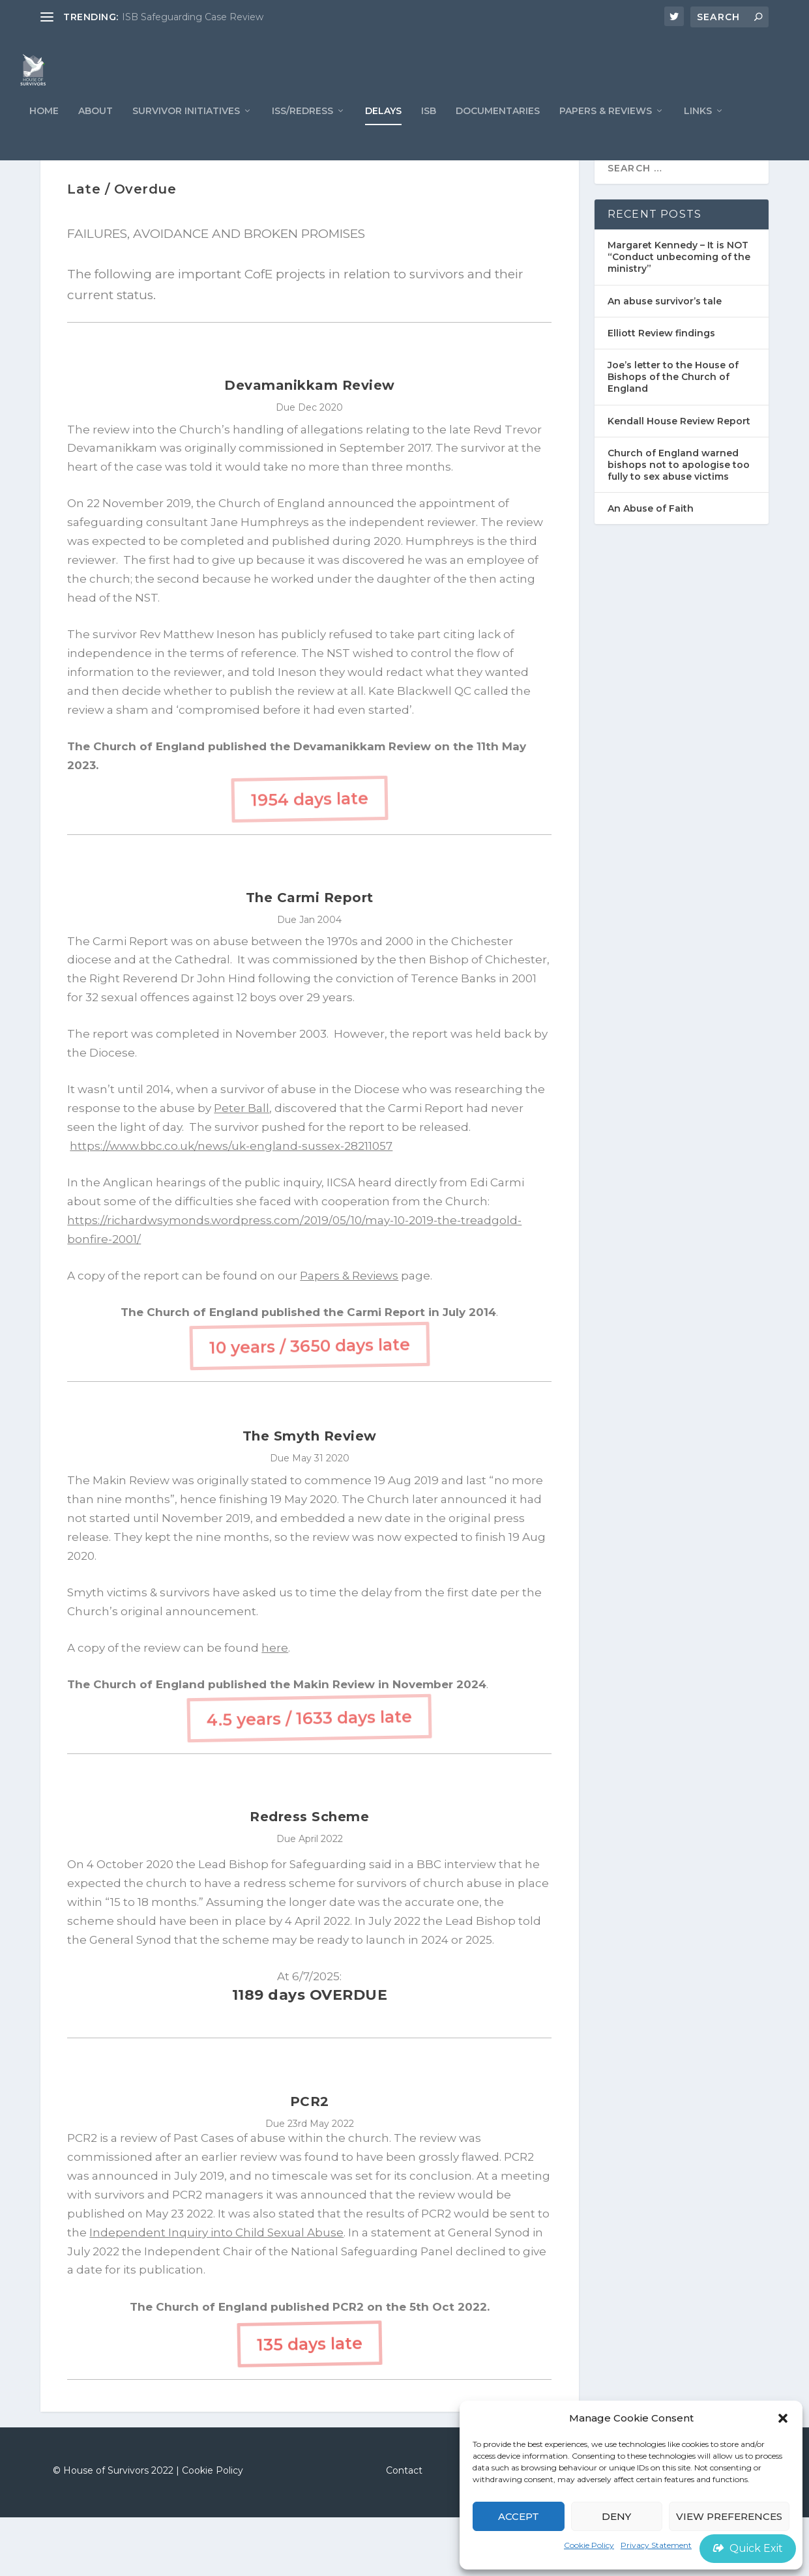 The height and width of the screenshot is (2576, 809). I want to click on Elliott Review findings, so click(661, 392).